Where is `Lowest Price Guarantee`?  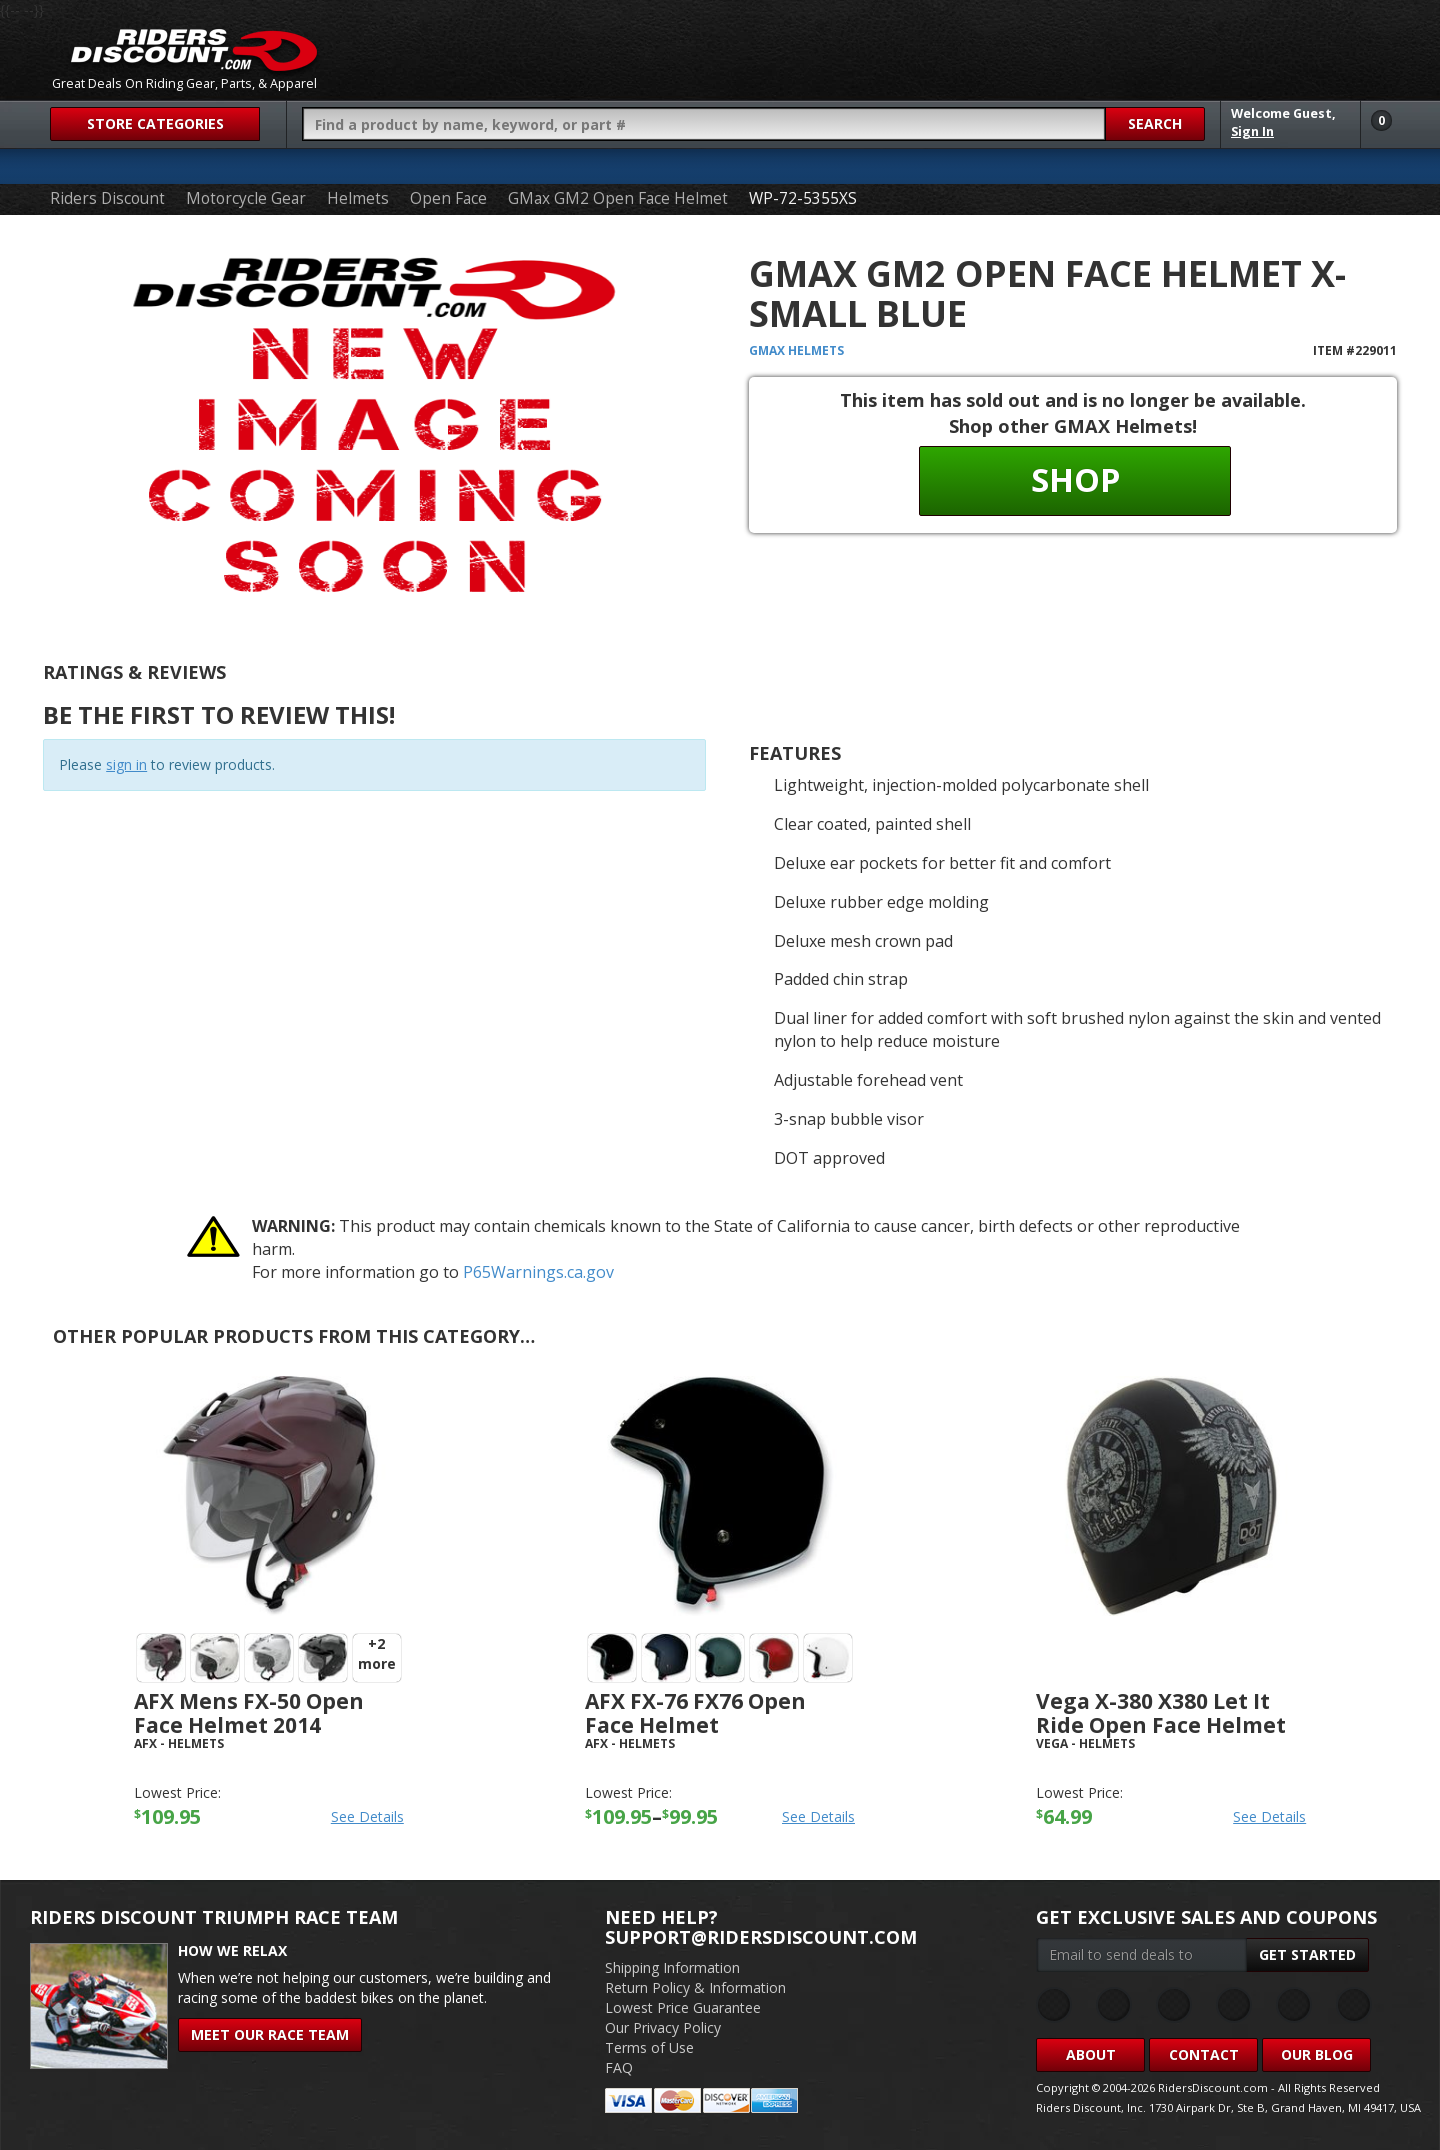 Lowest Price Guarantee is located at coordinates (683, 2007).